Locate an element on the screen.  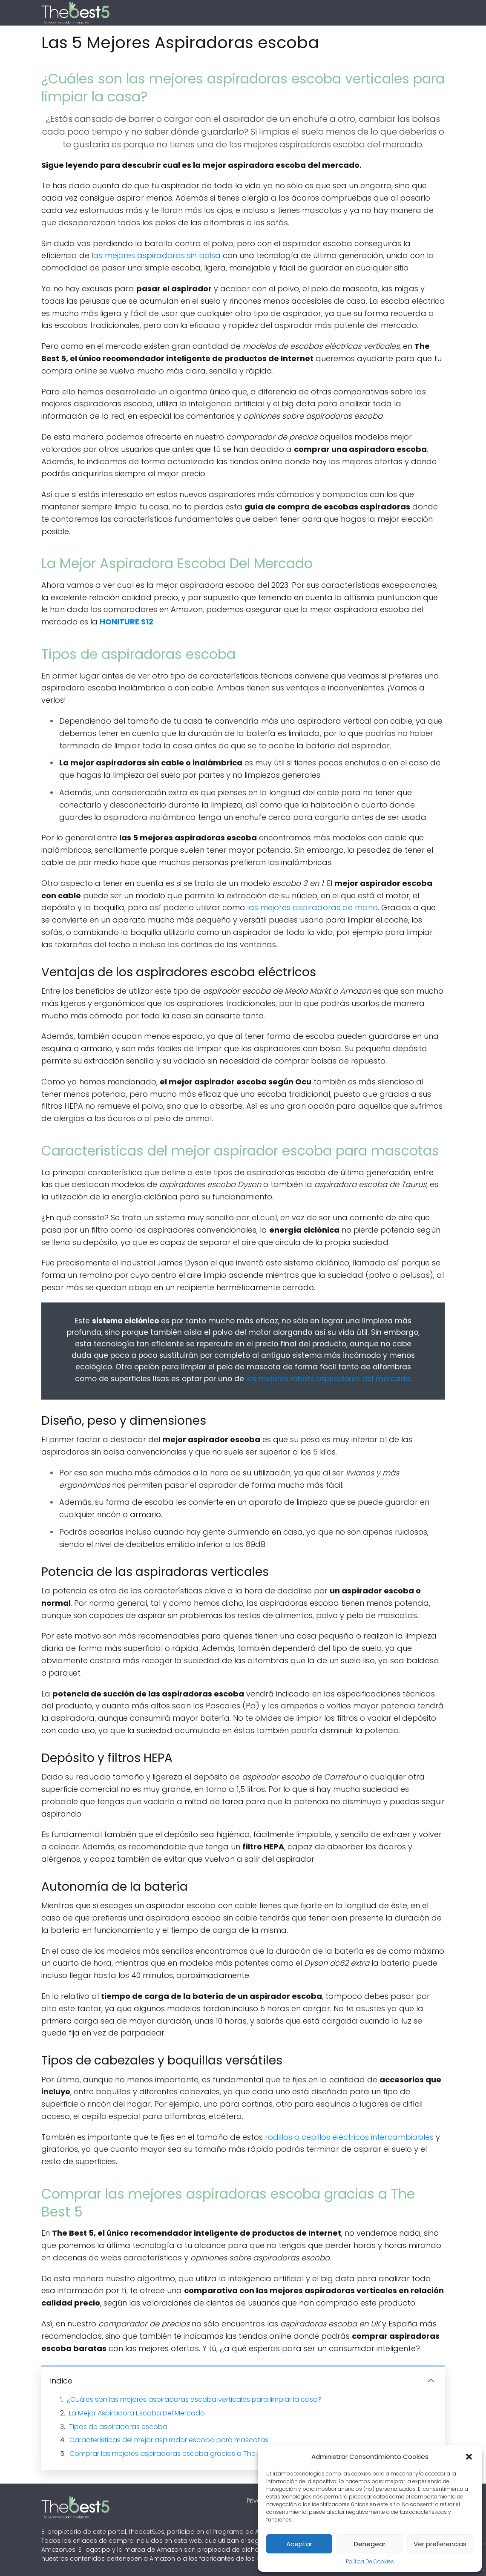
Aceptar is located at coordinates (299, 2543).